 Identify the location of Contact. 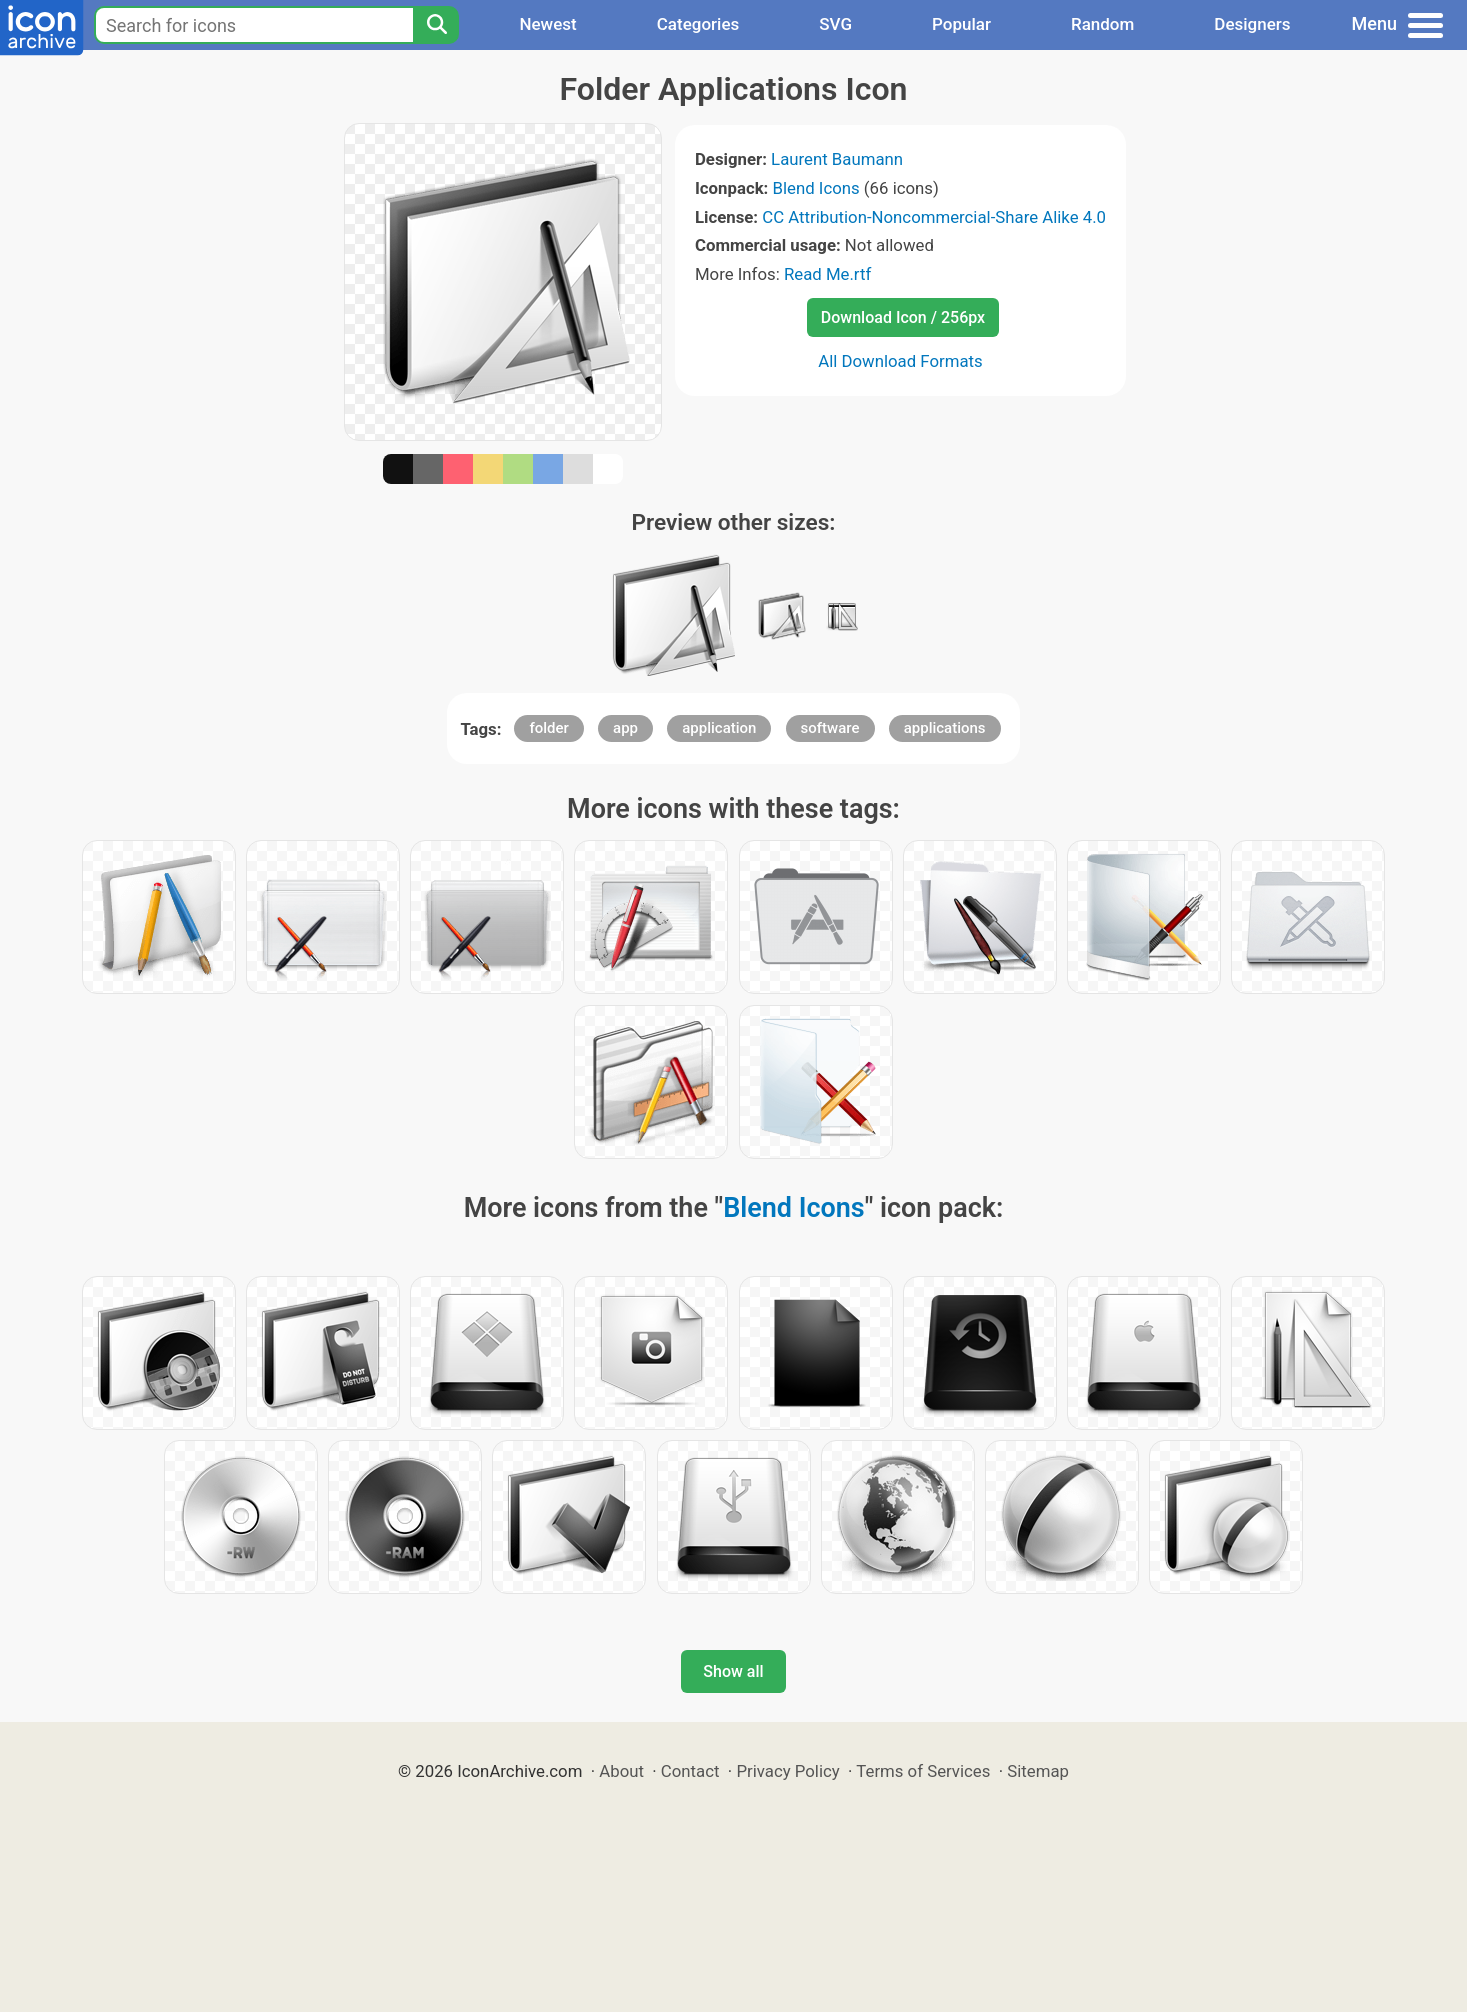
(690, 1771).